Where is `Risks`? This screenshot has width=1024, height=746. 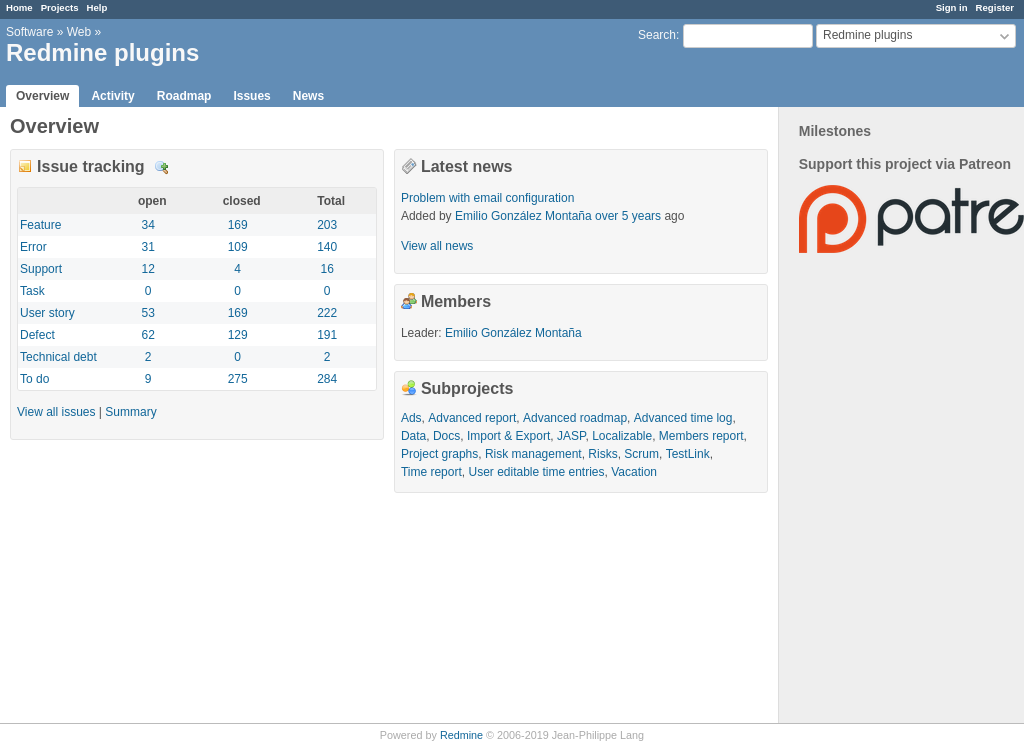 Risks is located at coordinates (602, 454).